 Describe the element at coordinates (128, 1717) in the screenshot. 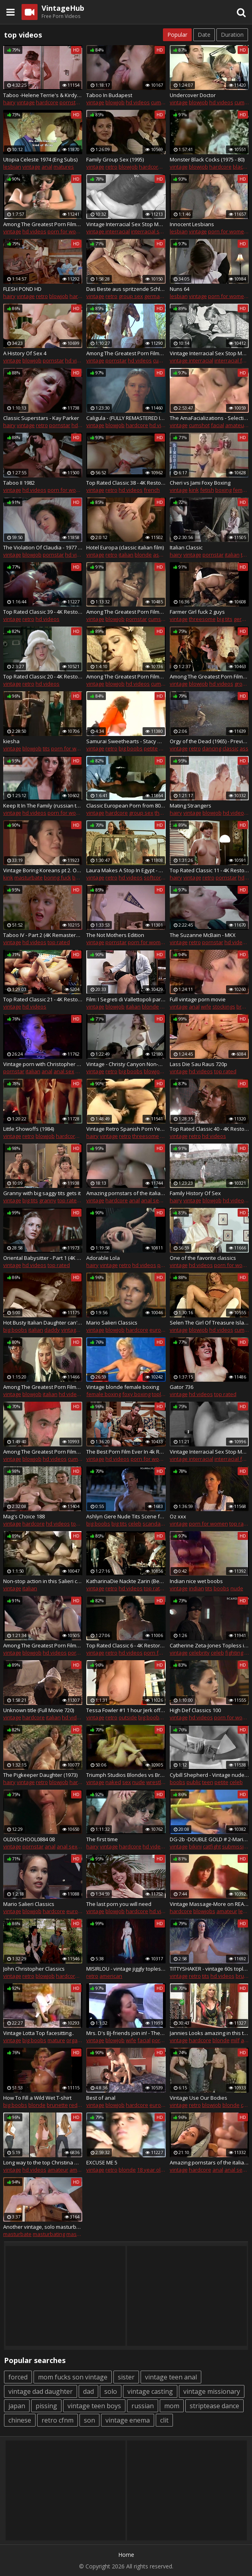

I see `outside` at that location.